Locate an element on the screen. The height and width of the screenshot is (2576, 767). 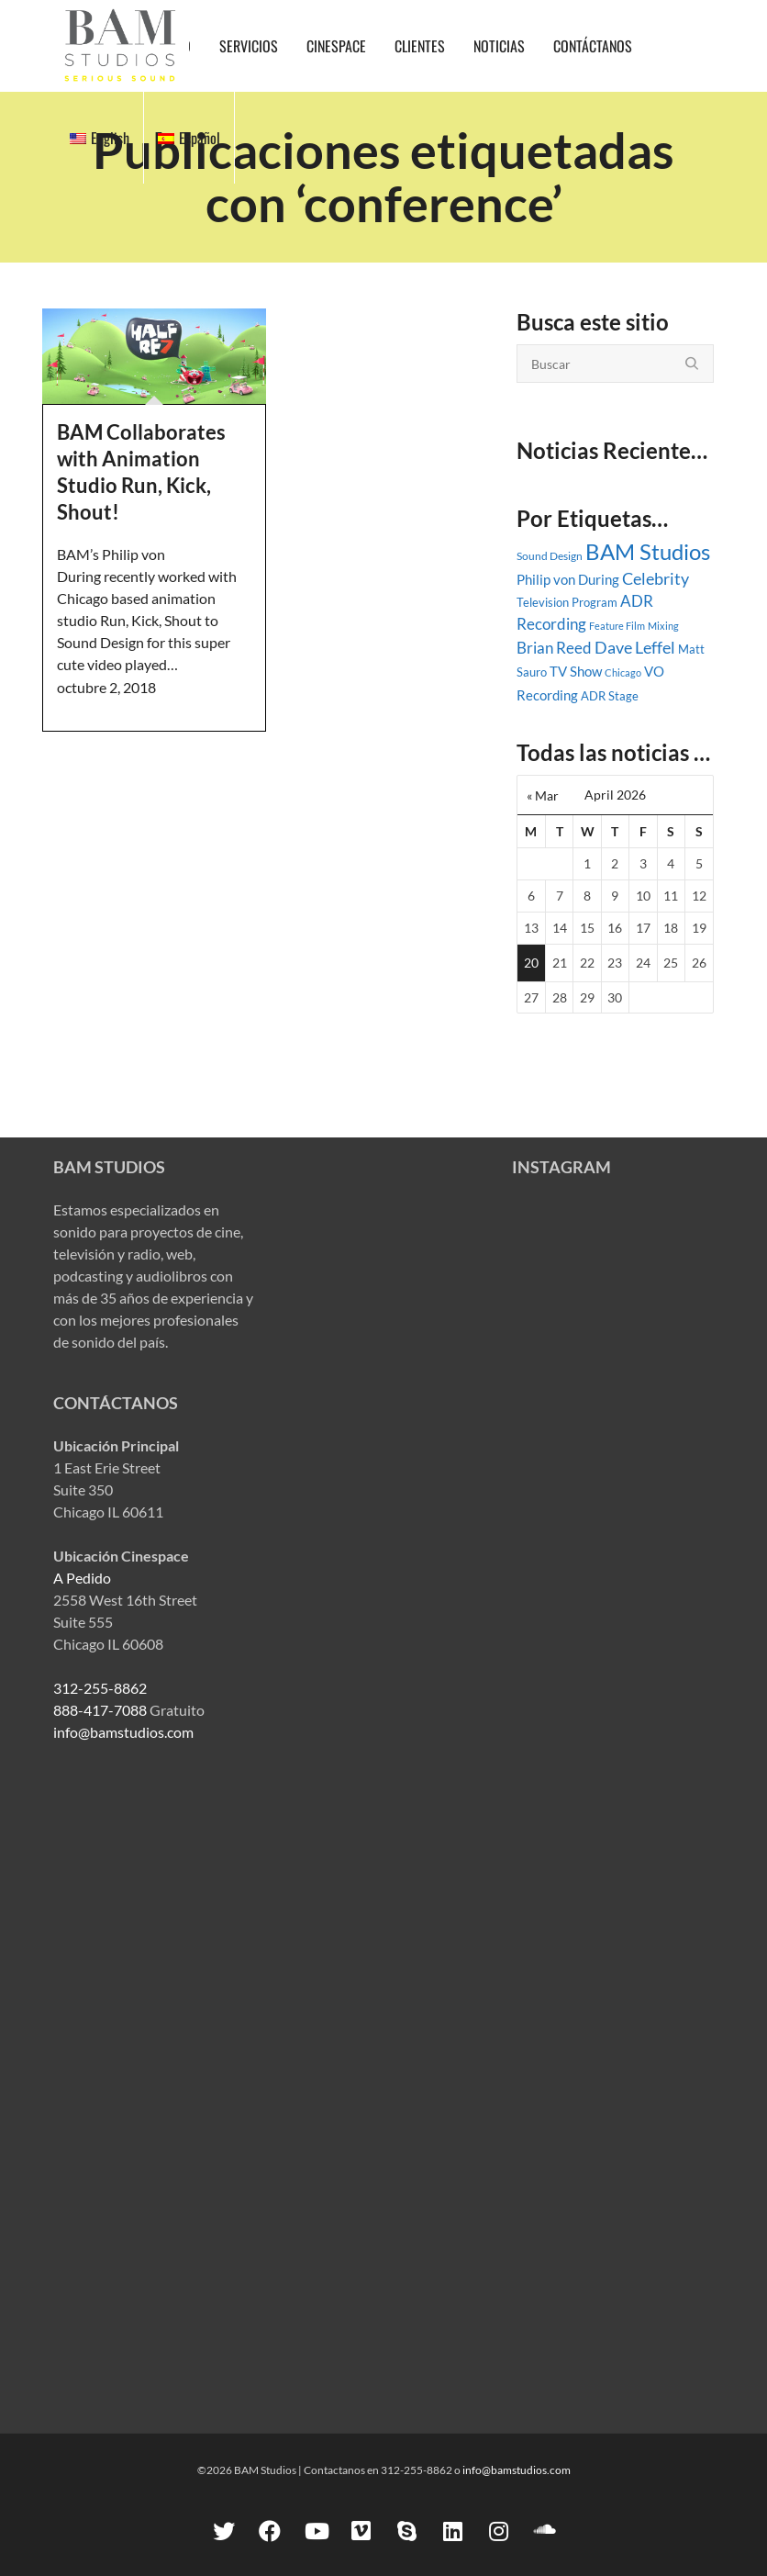
Sound Design is located at coordinates (550, 556).